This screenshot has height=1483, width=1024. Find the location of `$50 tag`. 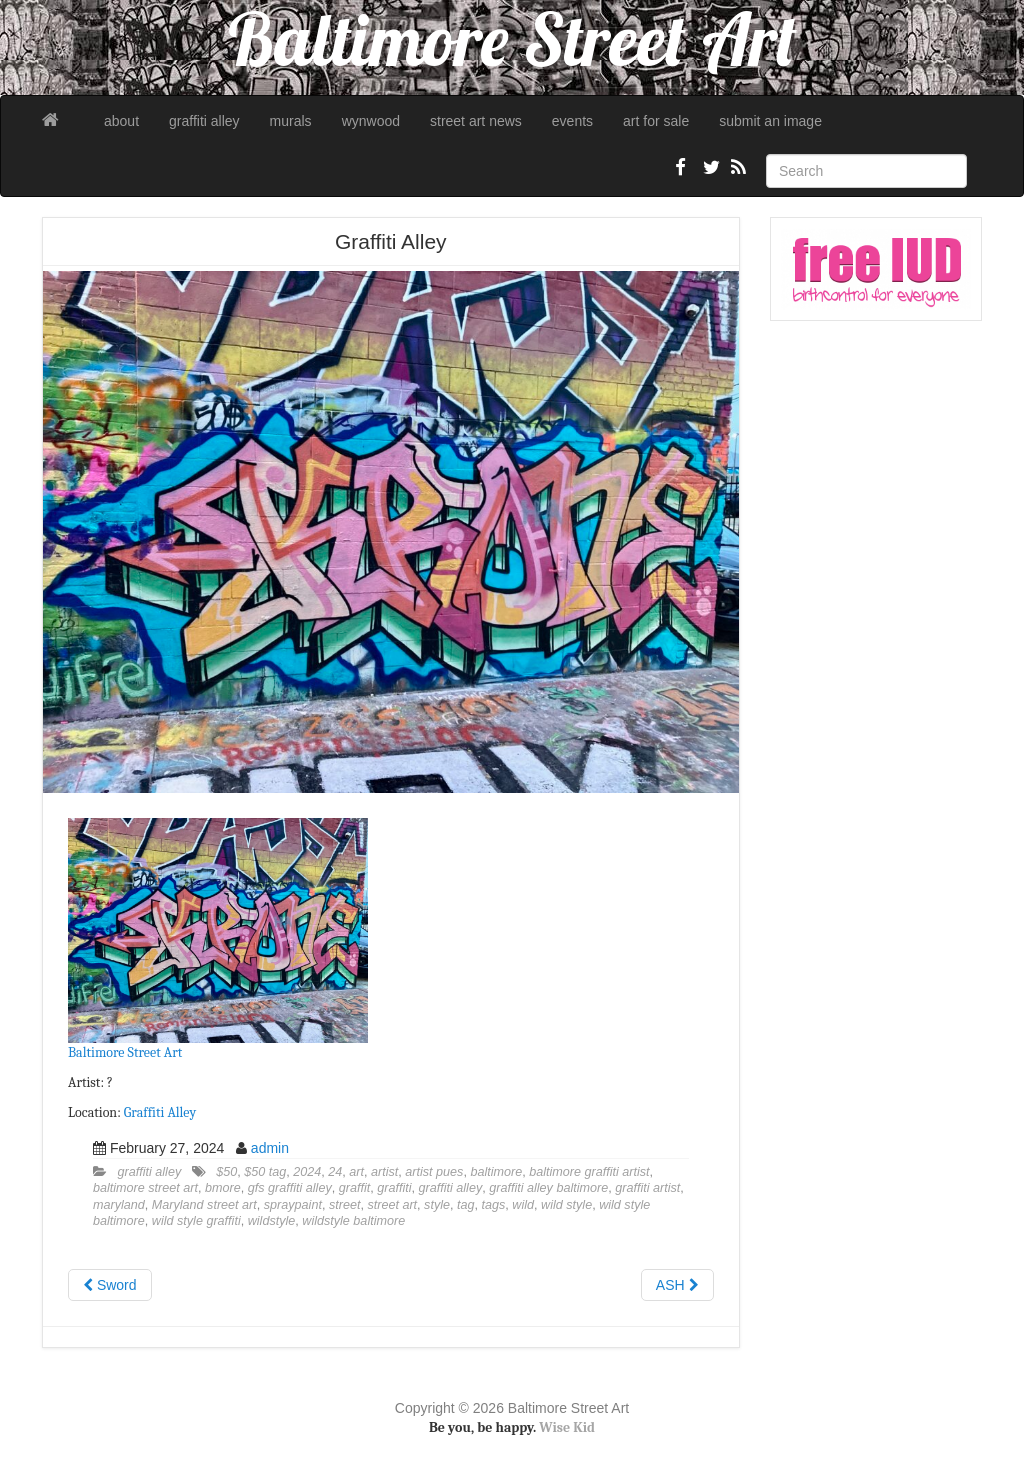

$50 tag is located at coordinates (265, 1172).